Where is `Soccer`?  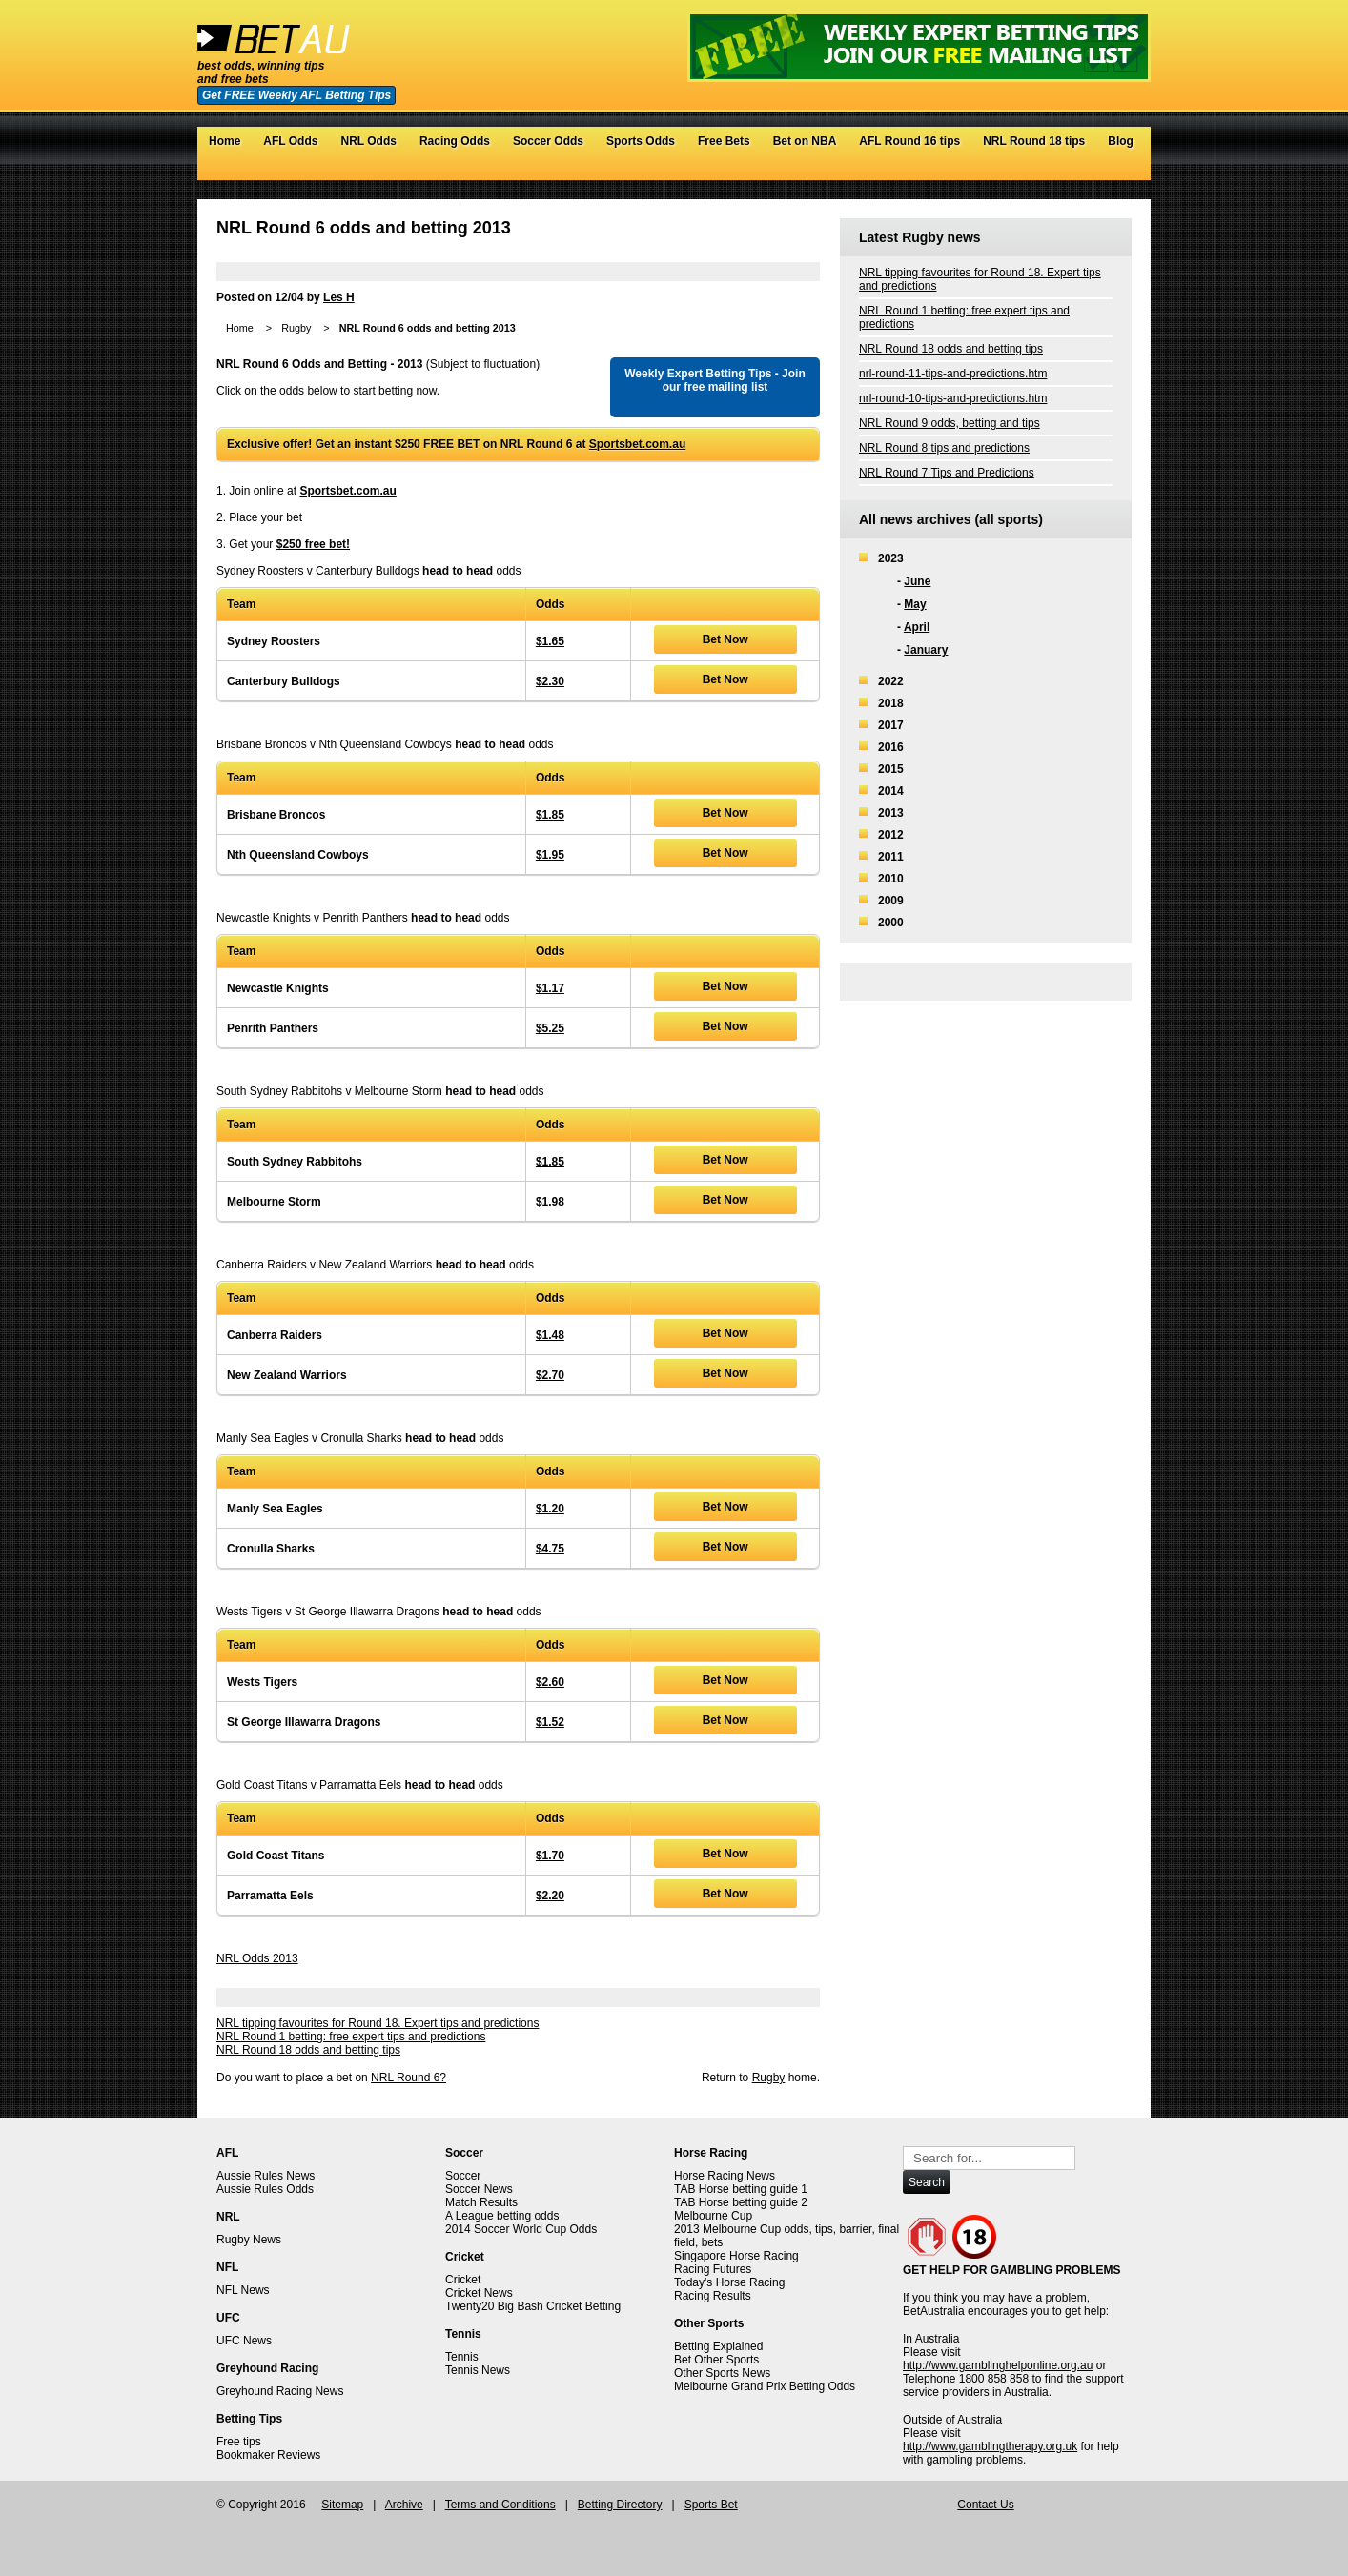 Soccer is located at coordinates (462, 2175).